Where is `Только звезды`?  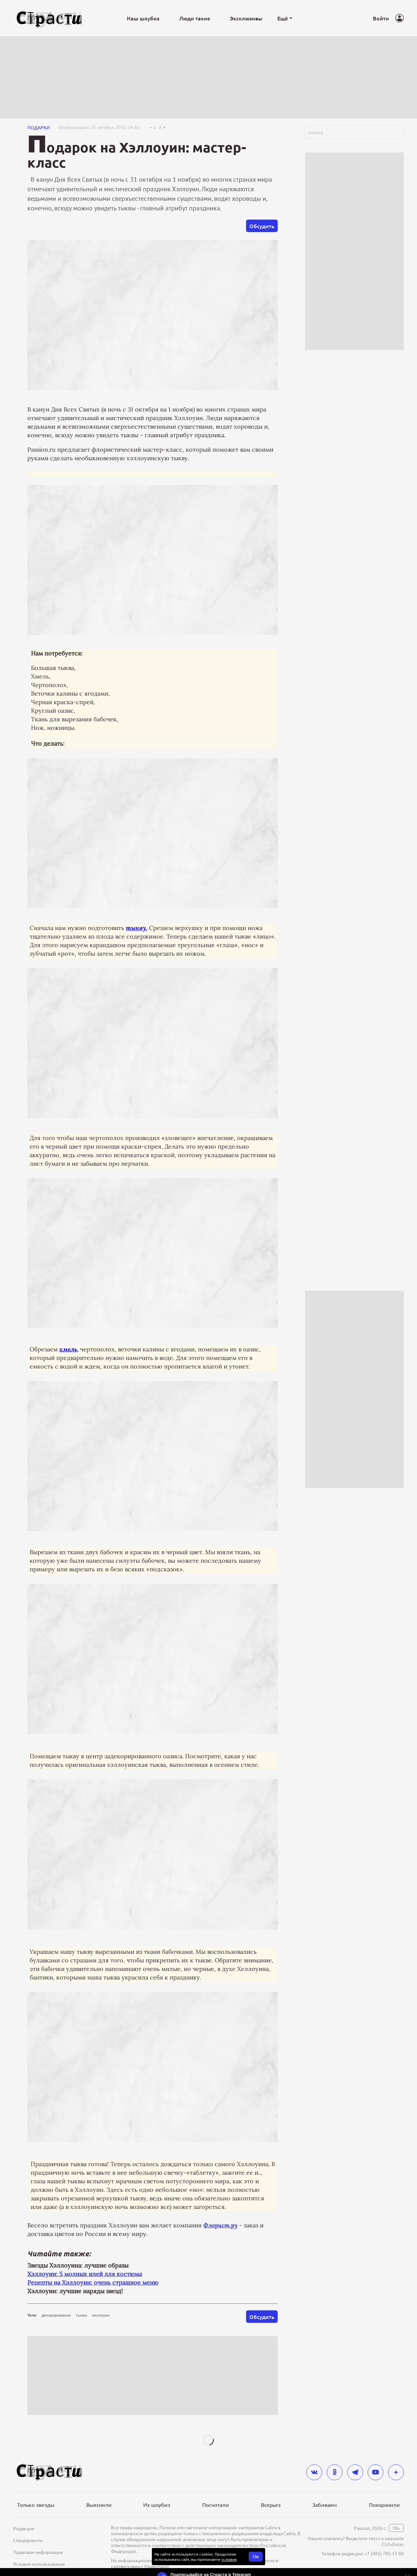 Только звезды is located at coordinates (35, 2504).